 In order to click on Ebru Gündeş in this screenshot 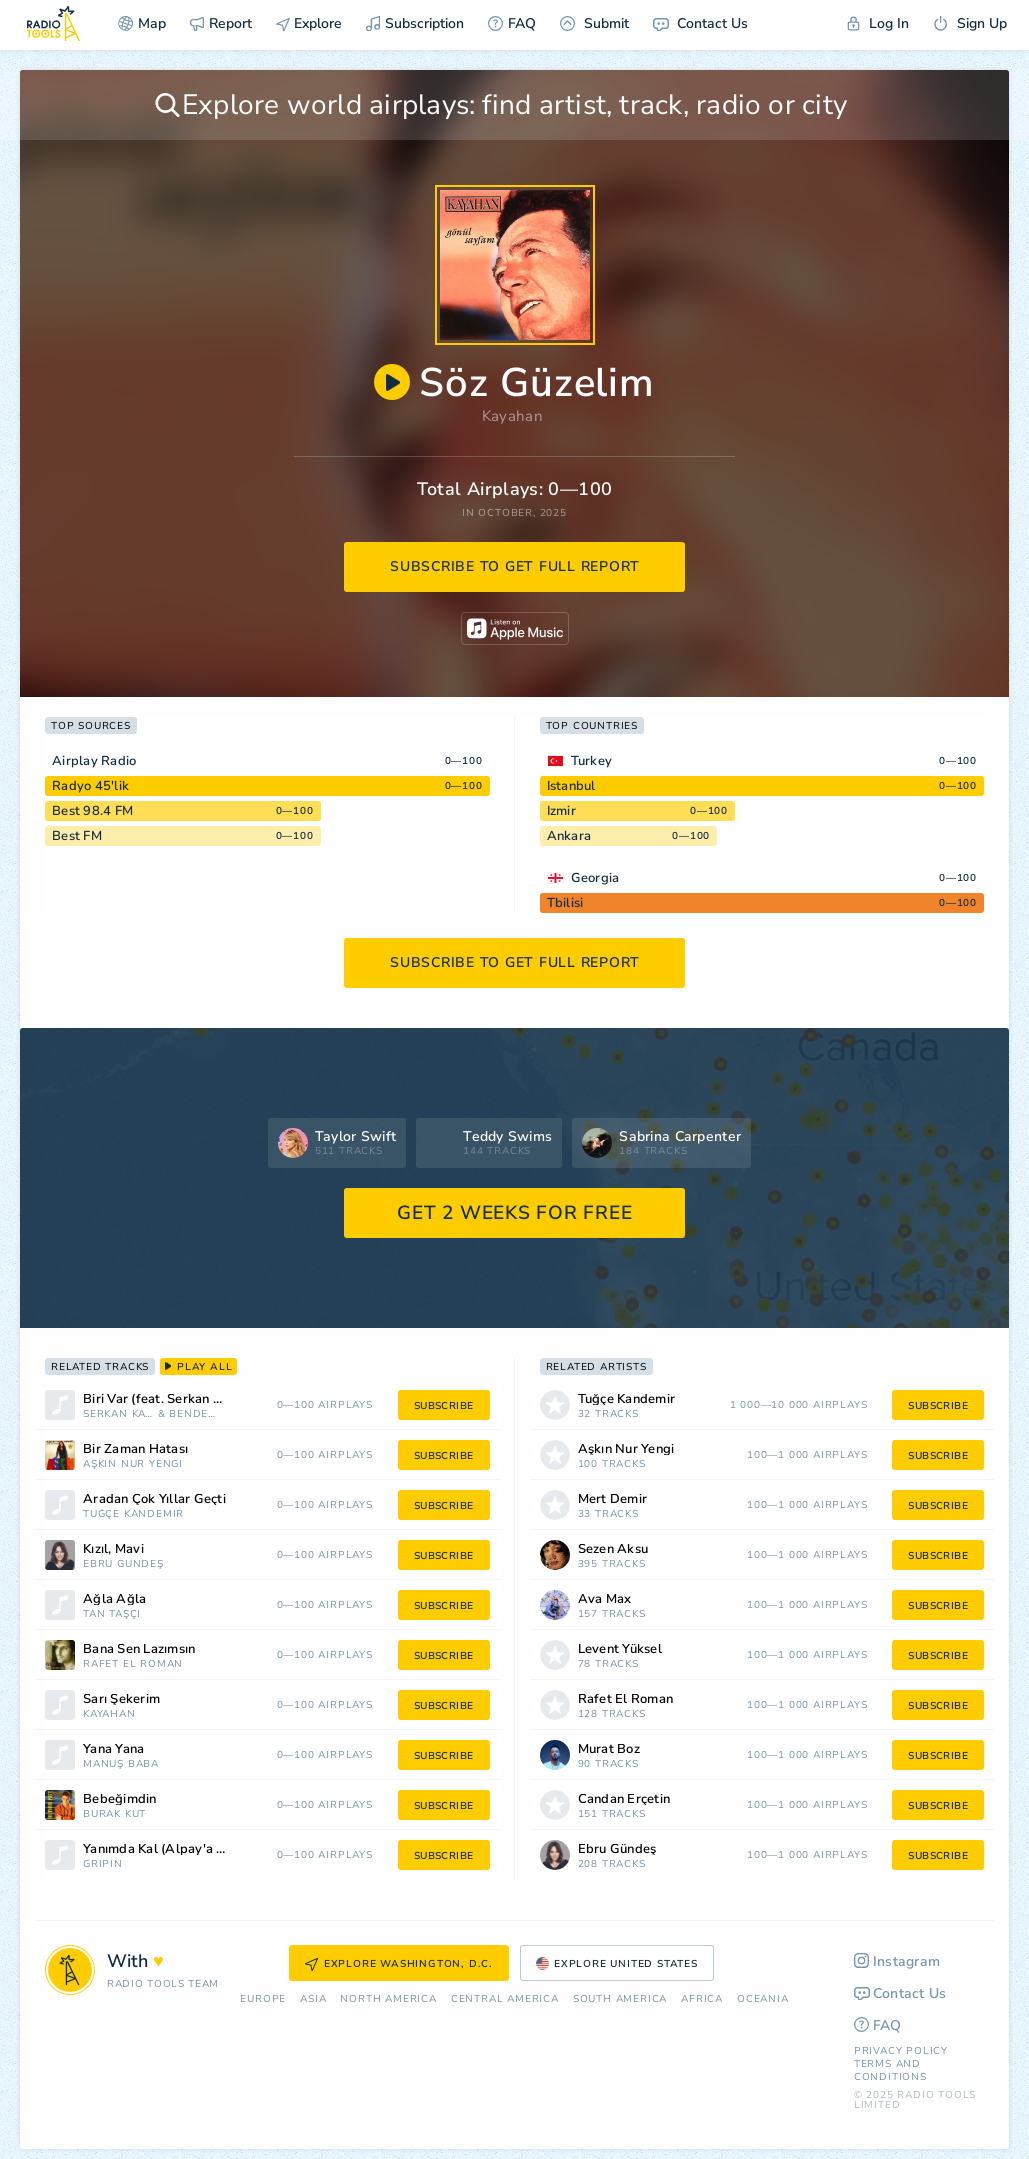, I will do `click(123, 1564)`.